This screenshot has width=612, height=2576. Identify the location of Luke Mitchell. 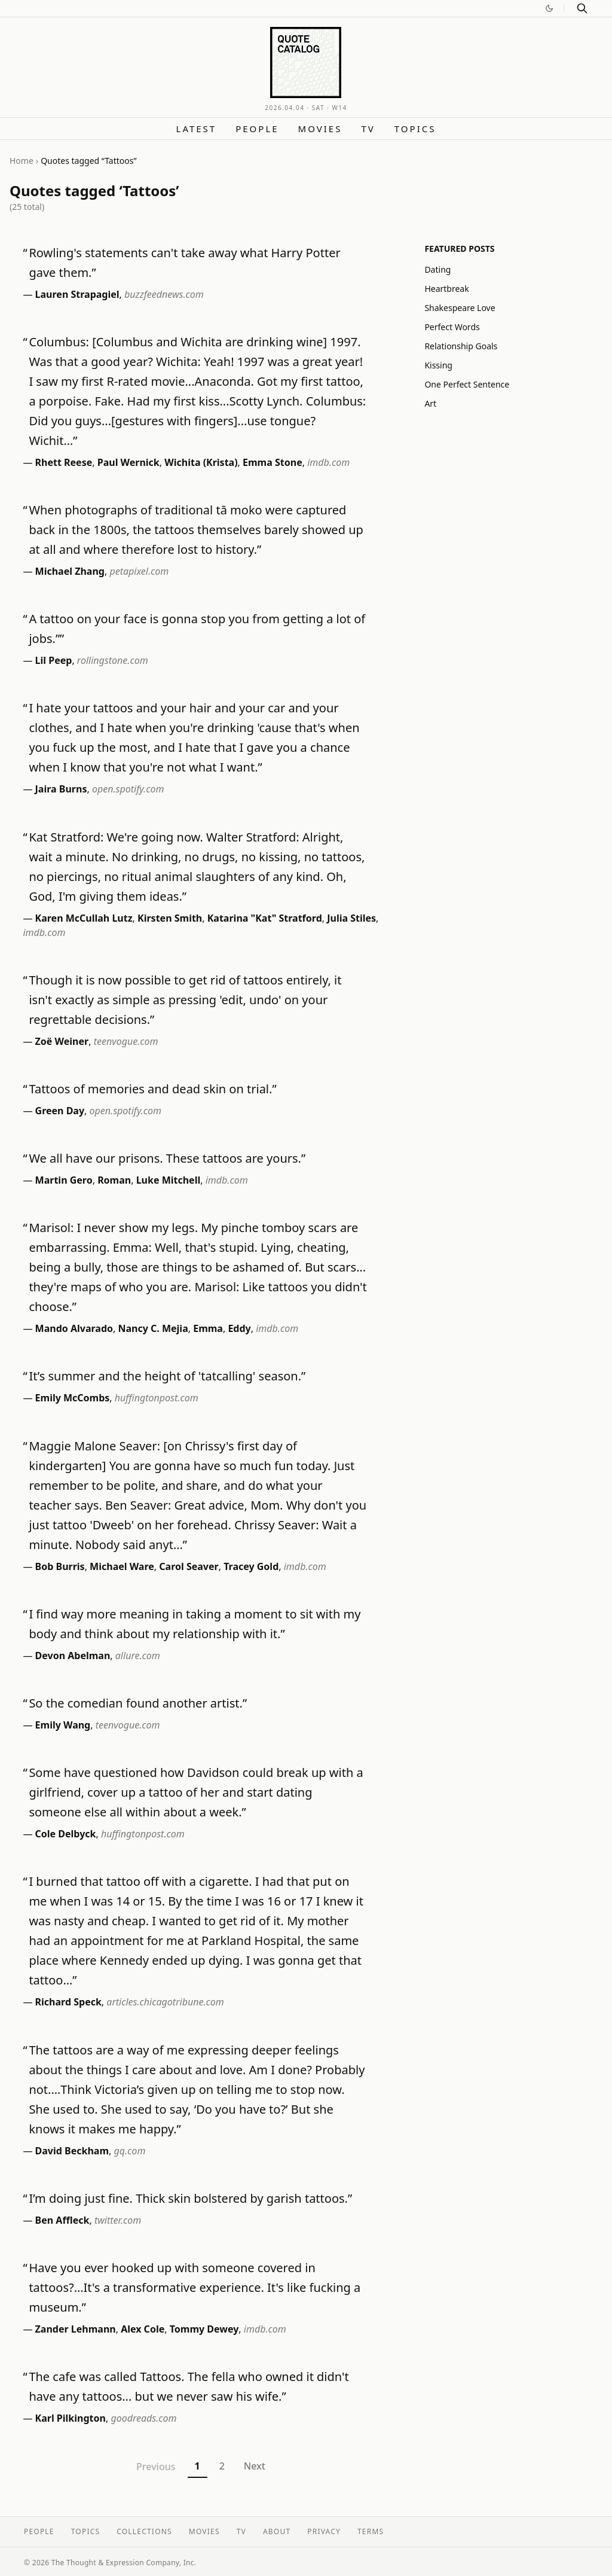
(168, 1180).